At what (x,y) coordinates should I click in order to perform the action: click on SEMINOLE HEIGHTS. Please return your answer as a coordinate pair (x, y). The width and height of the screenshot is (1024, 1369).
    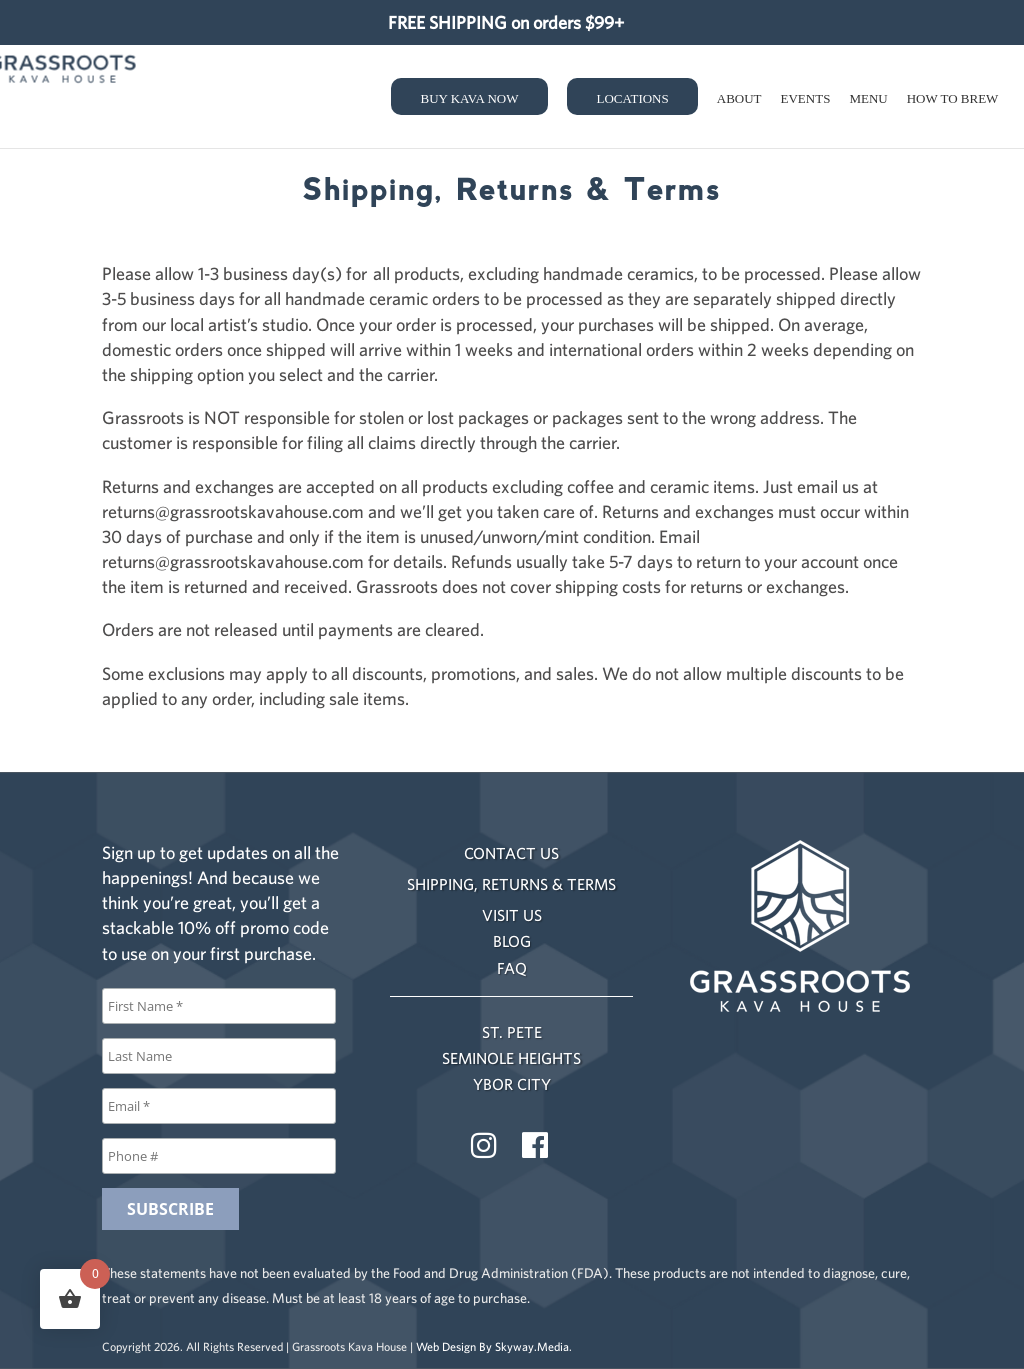
    Looking at the image, I should click on (511, 1058).